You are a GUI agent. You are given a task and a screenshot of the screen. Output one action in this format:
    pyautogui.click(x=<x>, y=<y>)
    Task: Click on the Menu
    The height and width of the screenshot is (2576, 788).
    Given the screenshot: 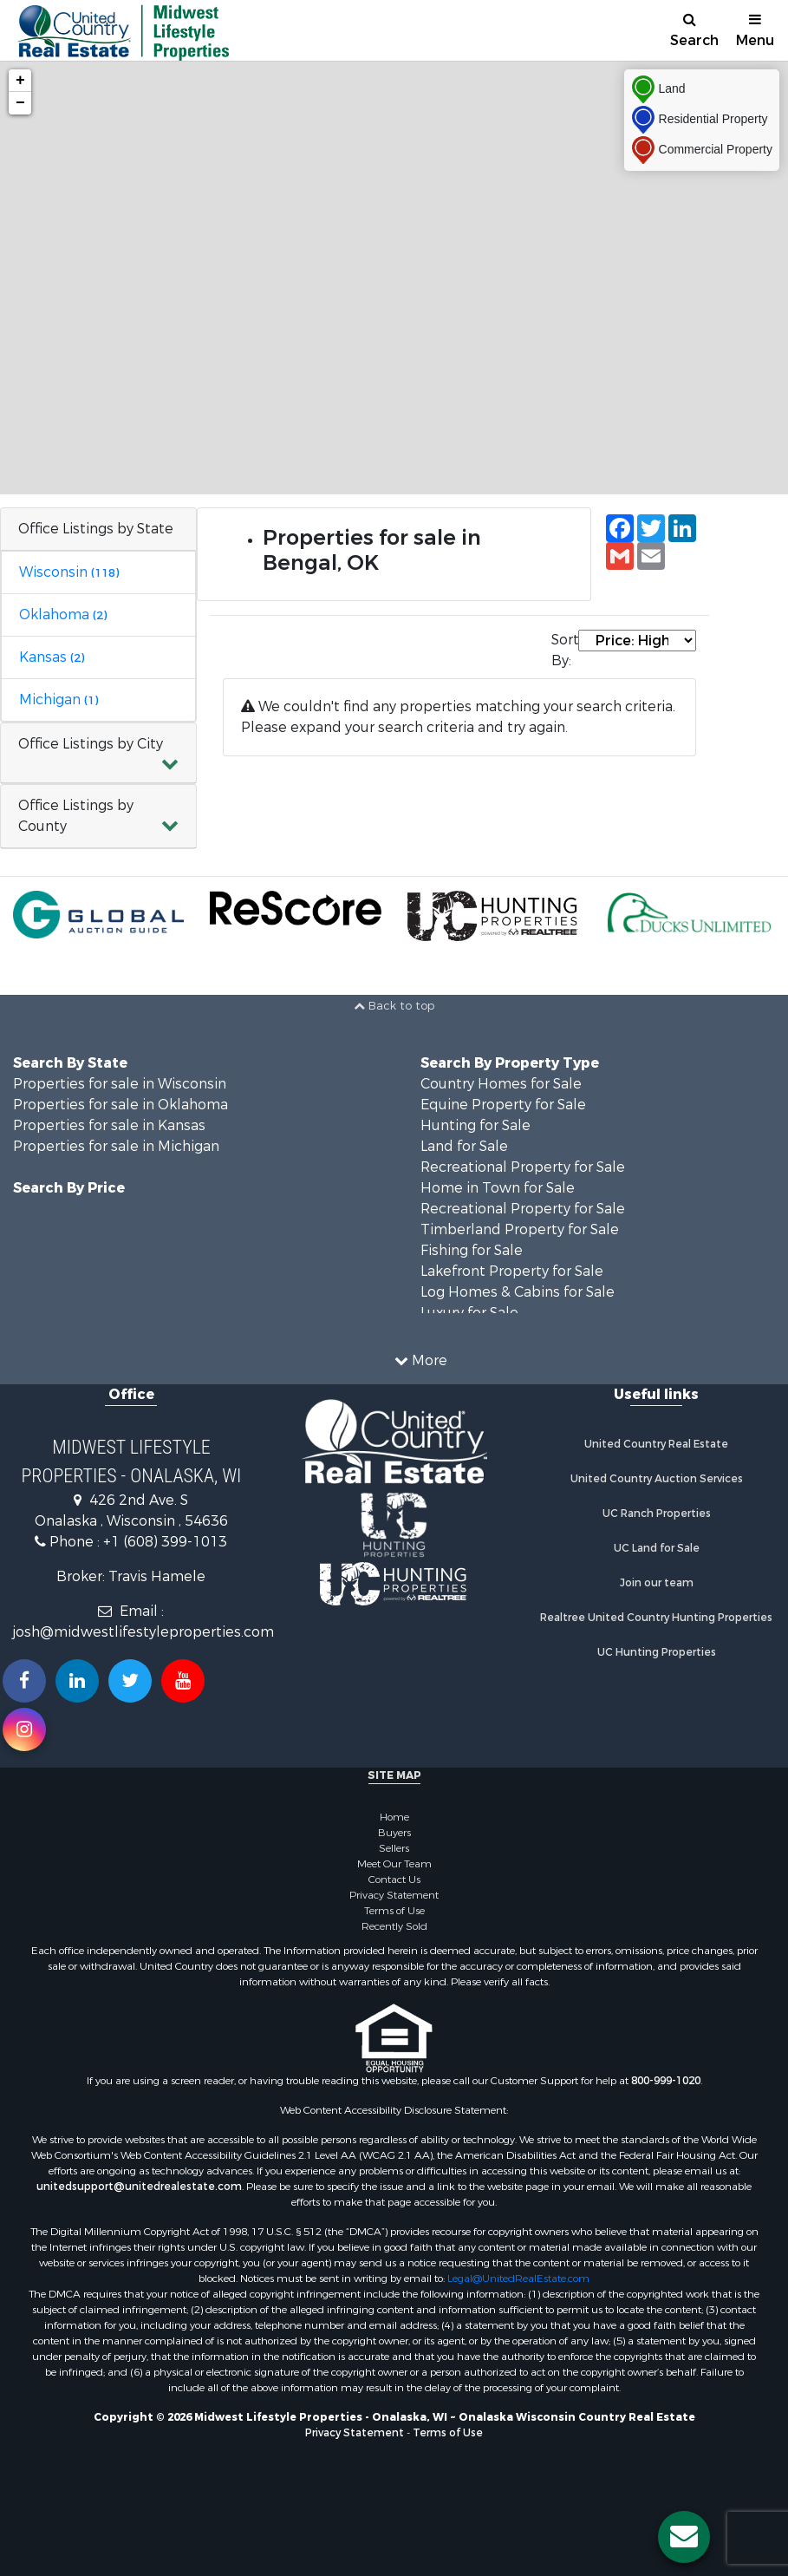 What is the action you would take?
    pyautogui.click(x=755, y=30)
    